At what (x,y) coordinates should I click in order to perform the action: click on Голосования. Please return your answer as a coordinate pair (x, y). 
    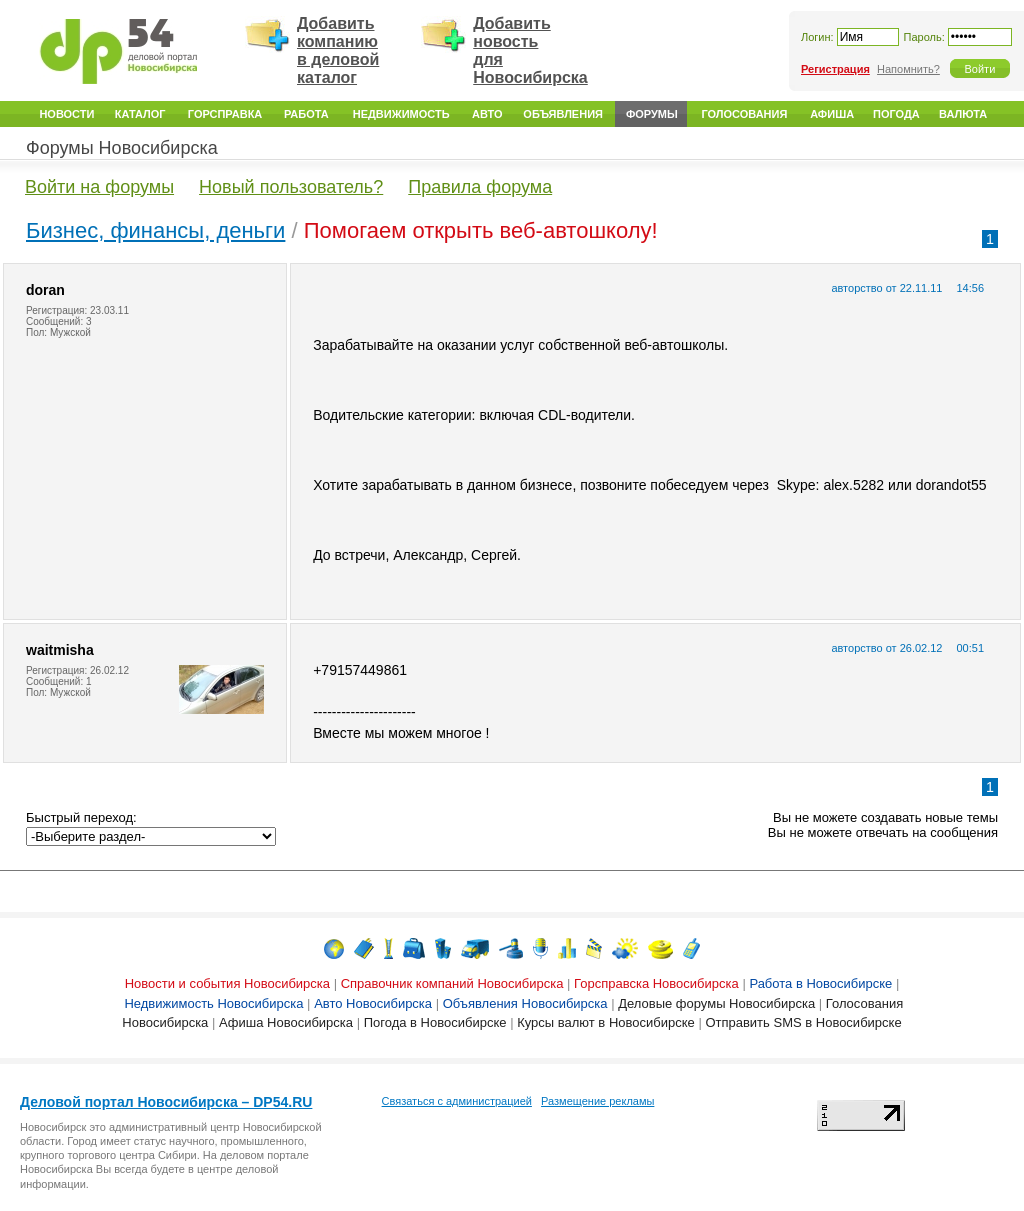
    Looking at the image, I should click on (744, 114).